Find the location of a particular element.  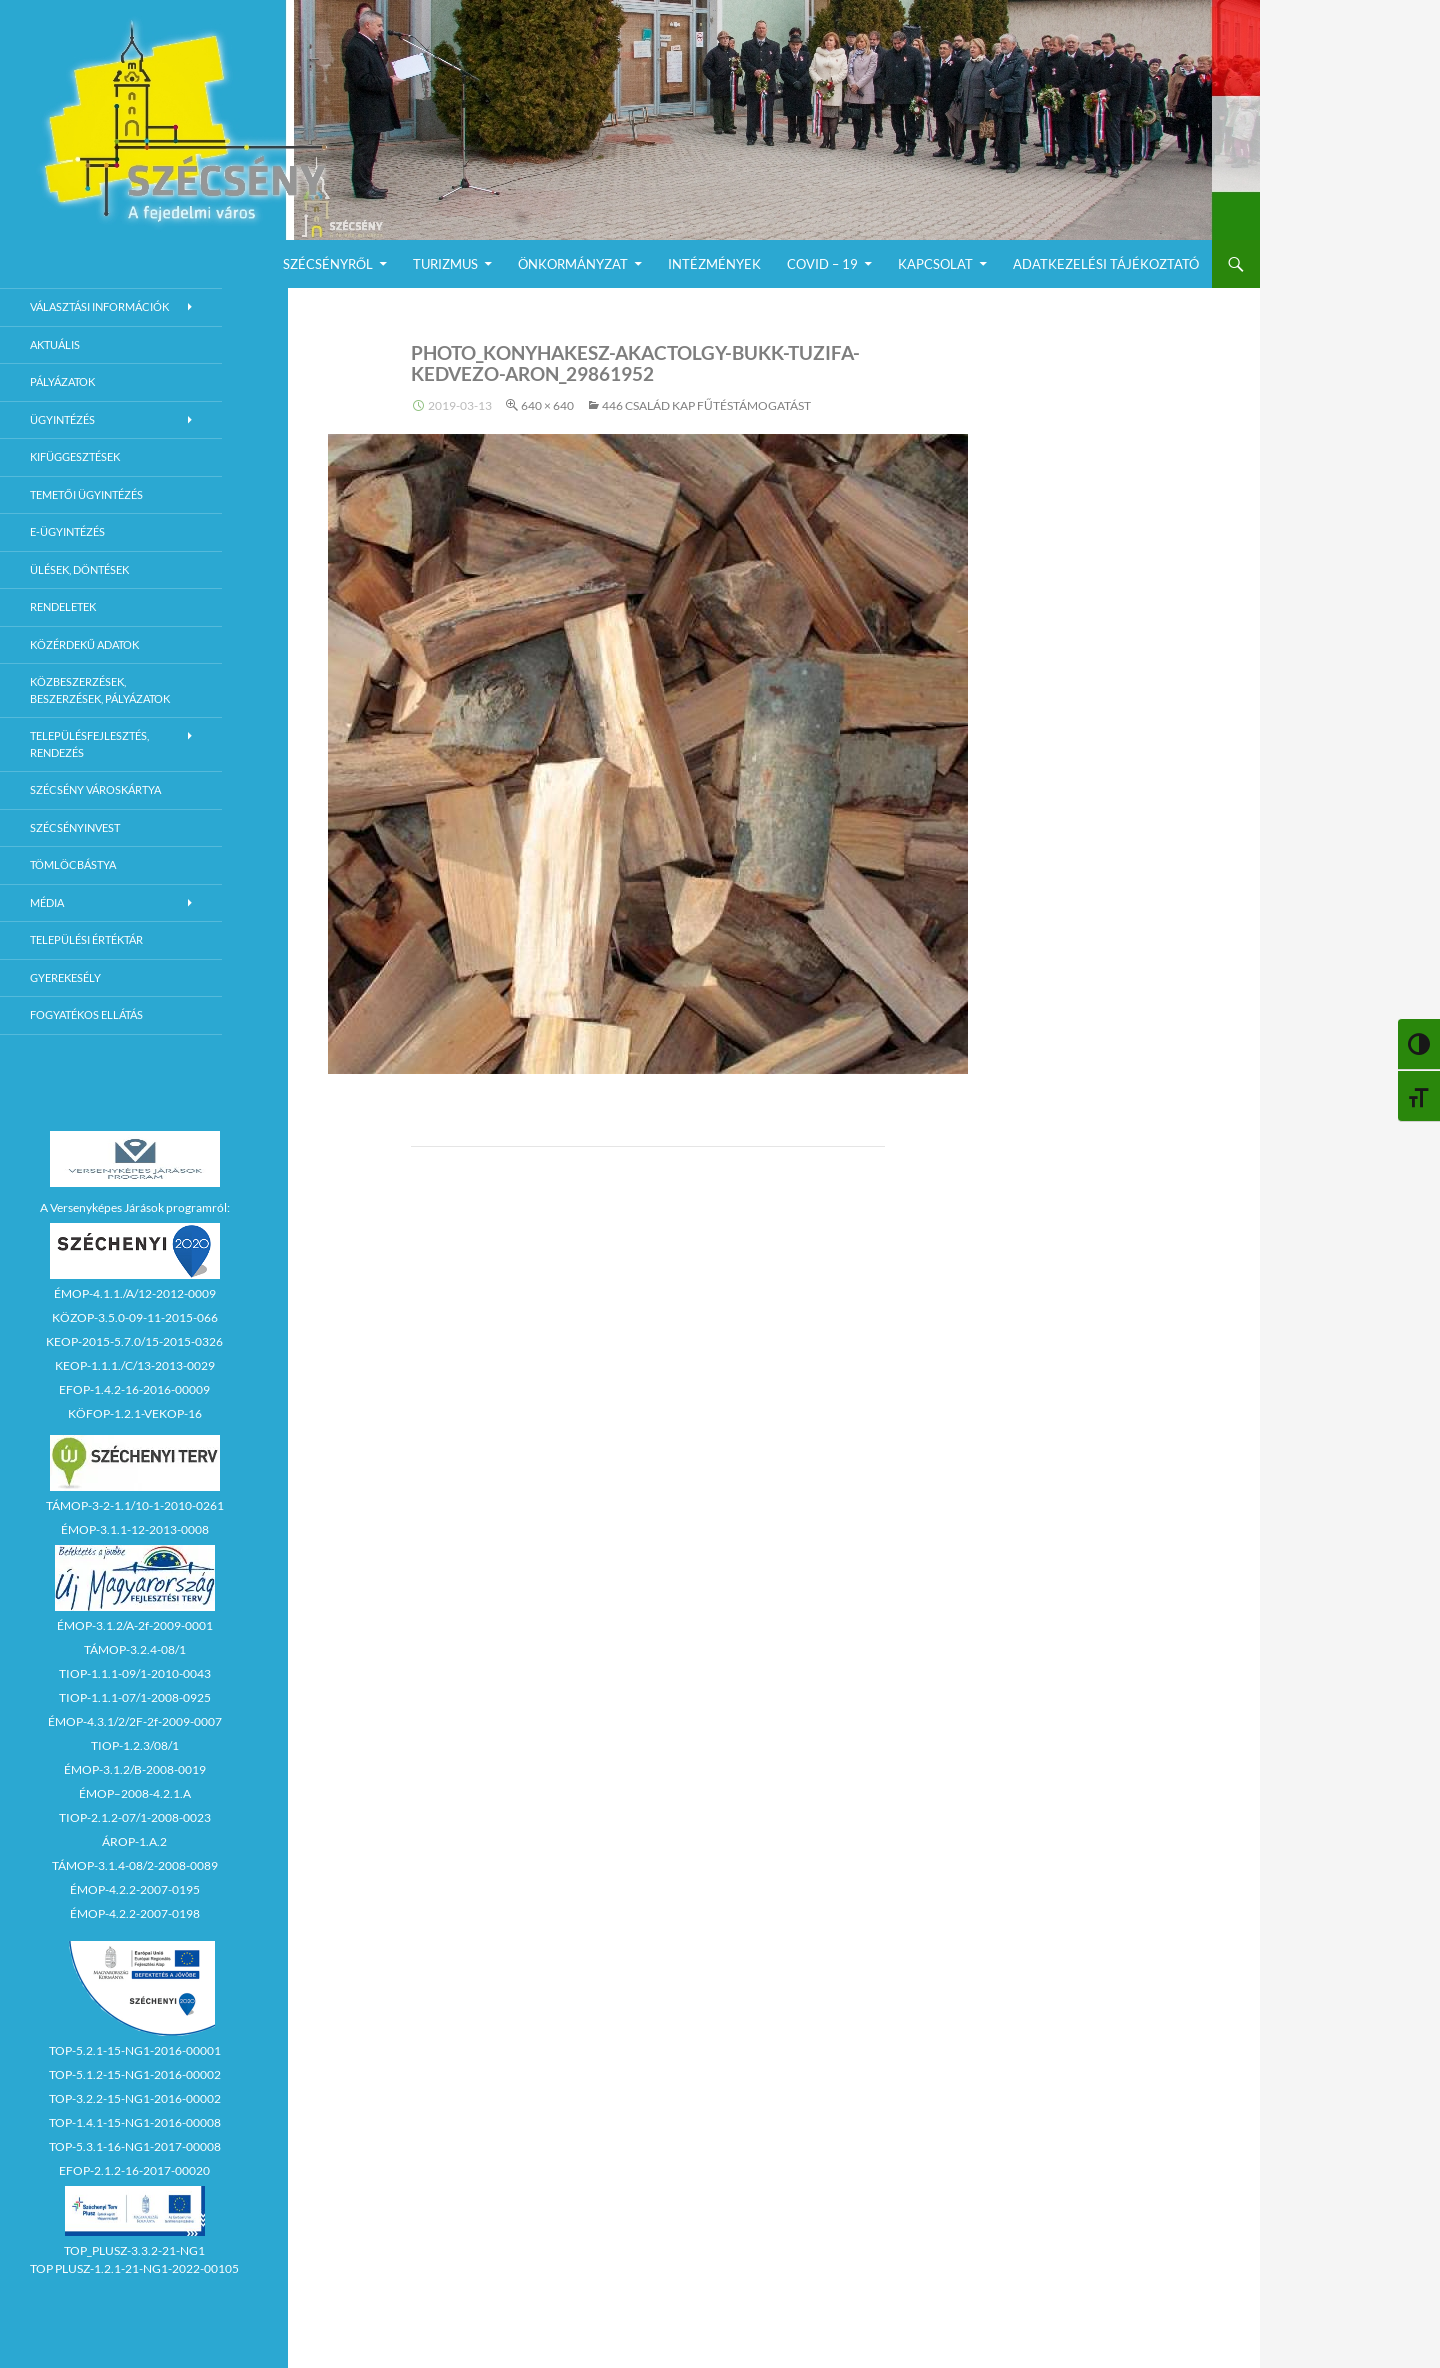

TÁMOP-3.1.4-08/2-2008-0089 is located at coordinates (135, 1865).